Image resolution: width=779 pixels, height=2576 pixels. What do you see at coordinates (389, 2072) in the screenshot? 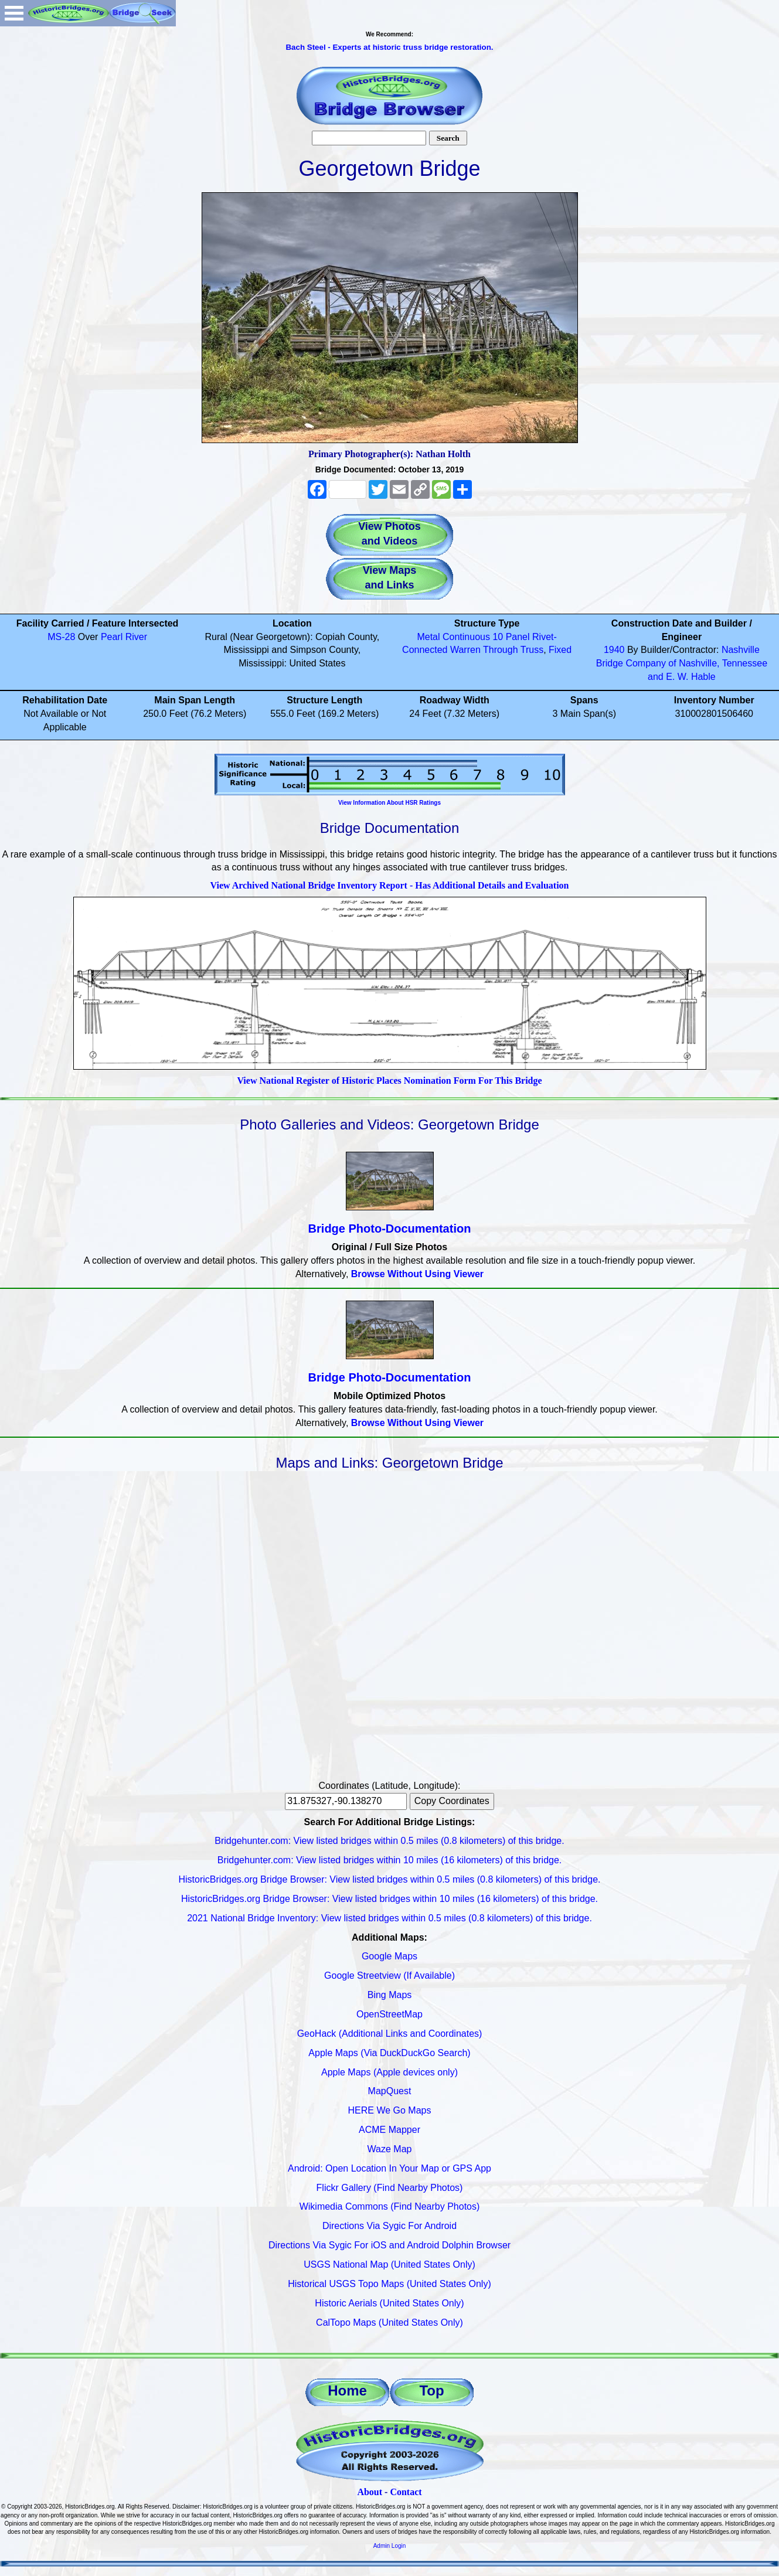
I see `Apple Maps (Apple devices only)` at bounding box center [389, 2072].